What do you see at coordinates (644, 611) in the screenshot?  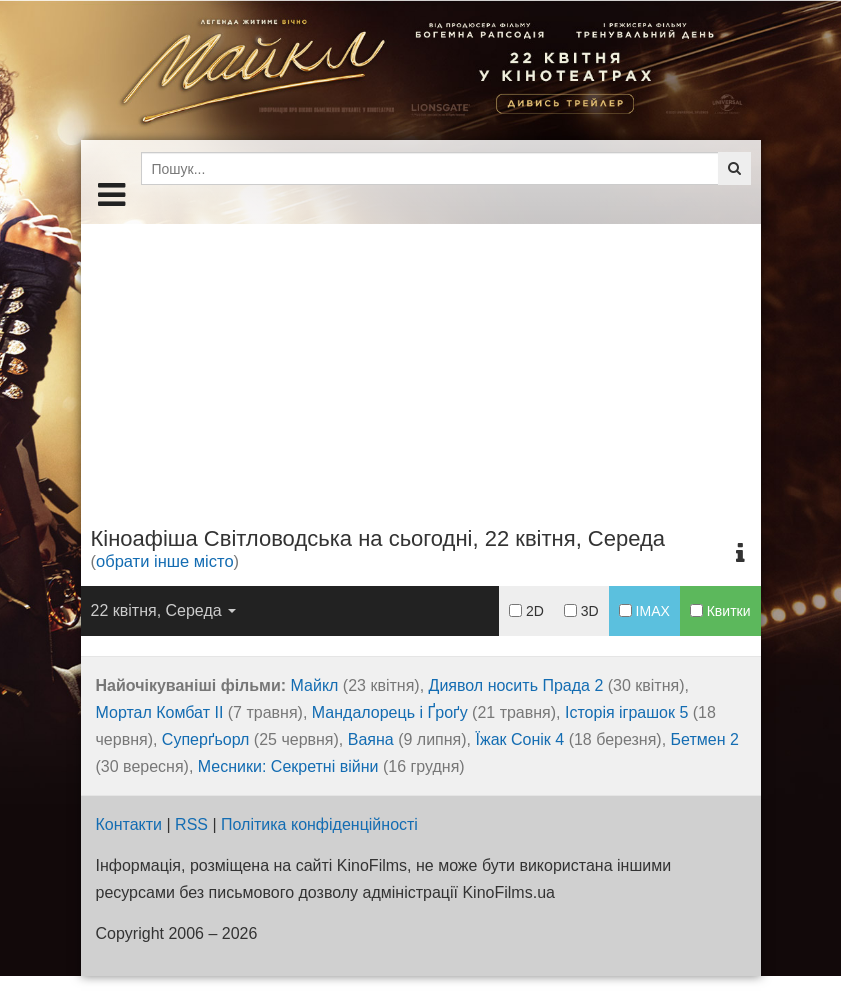 I see `IMAX` at bounding box center [644, 611].